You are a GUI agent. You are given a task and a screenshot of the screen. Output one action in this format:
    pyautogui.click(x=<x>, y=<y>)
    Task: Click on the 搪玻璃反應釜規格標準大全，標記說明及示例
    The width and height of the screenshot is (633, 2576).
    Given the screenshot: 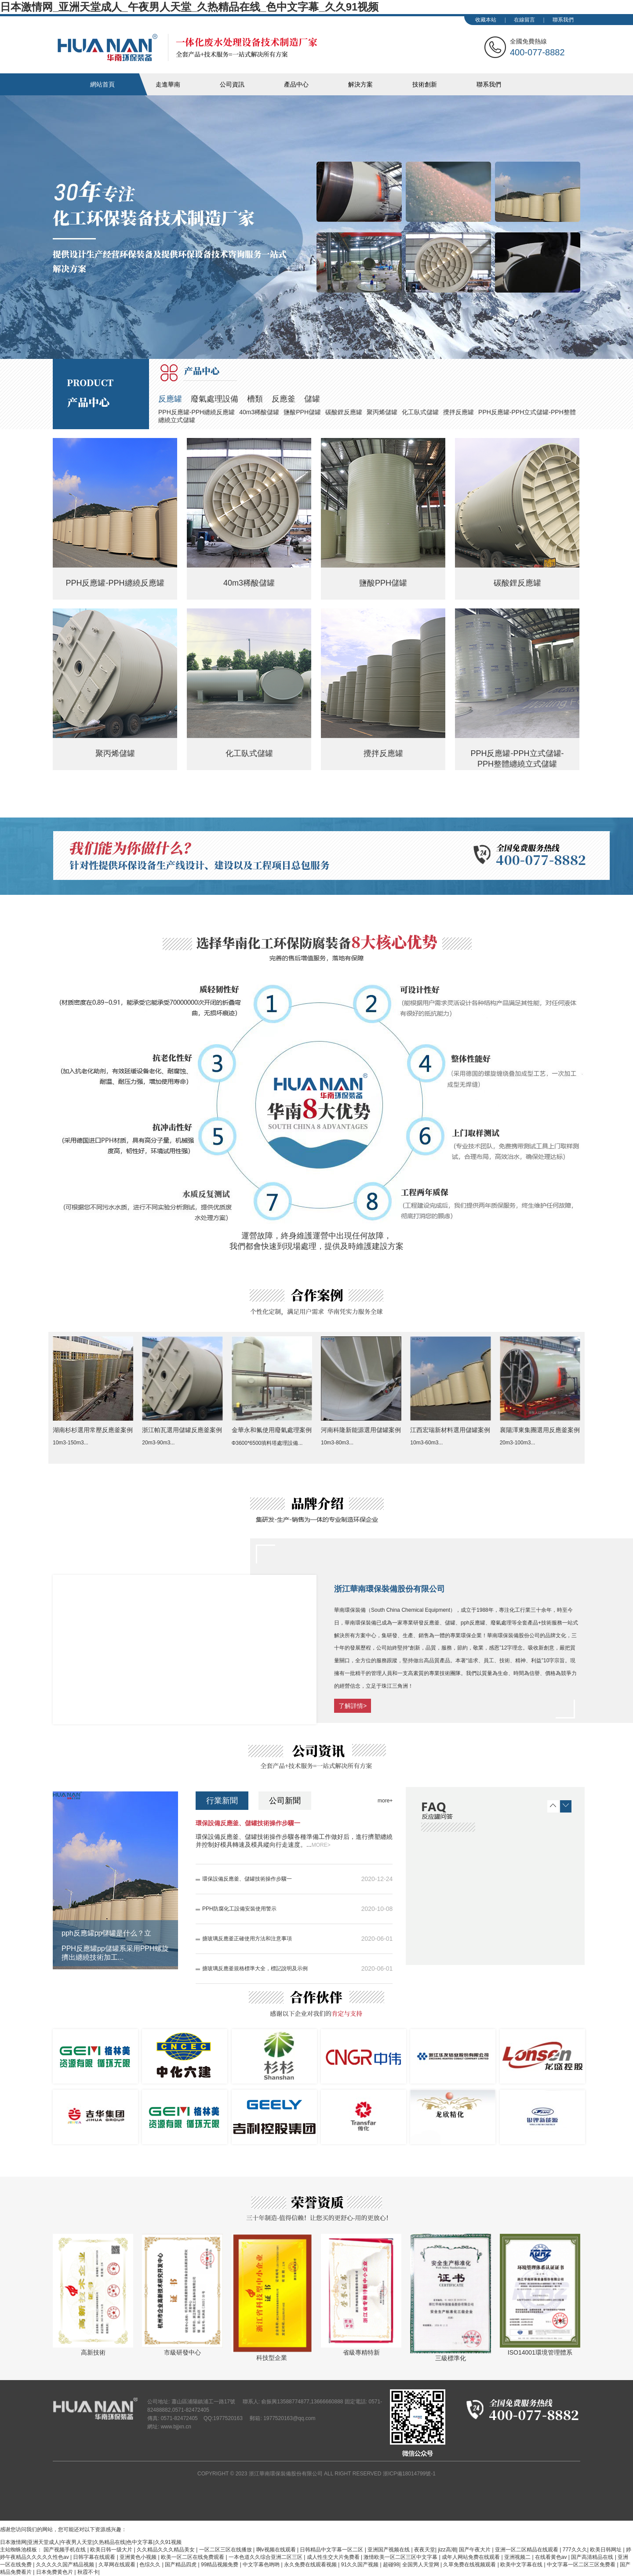 What is the action you would take?
    pyautogui.click(x=255, y=1968)
    